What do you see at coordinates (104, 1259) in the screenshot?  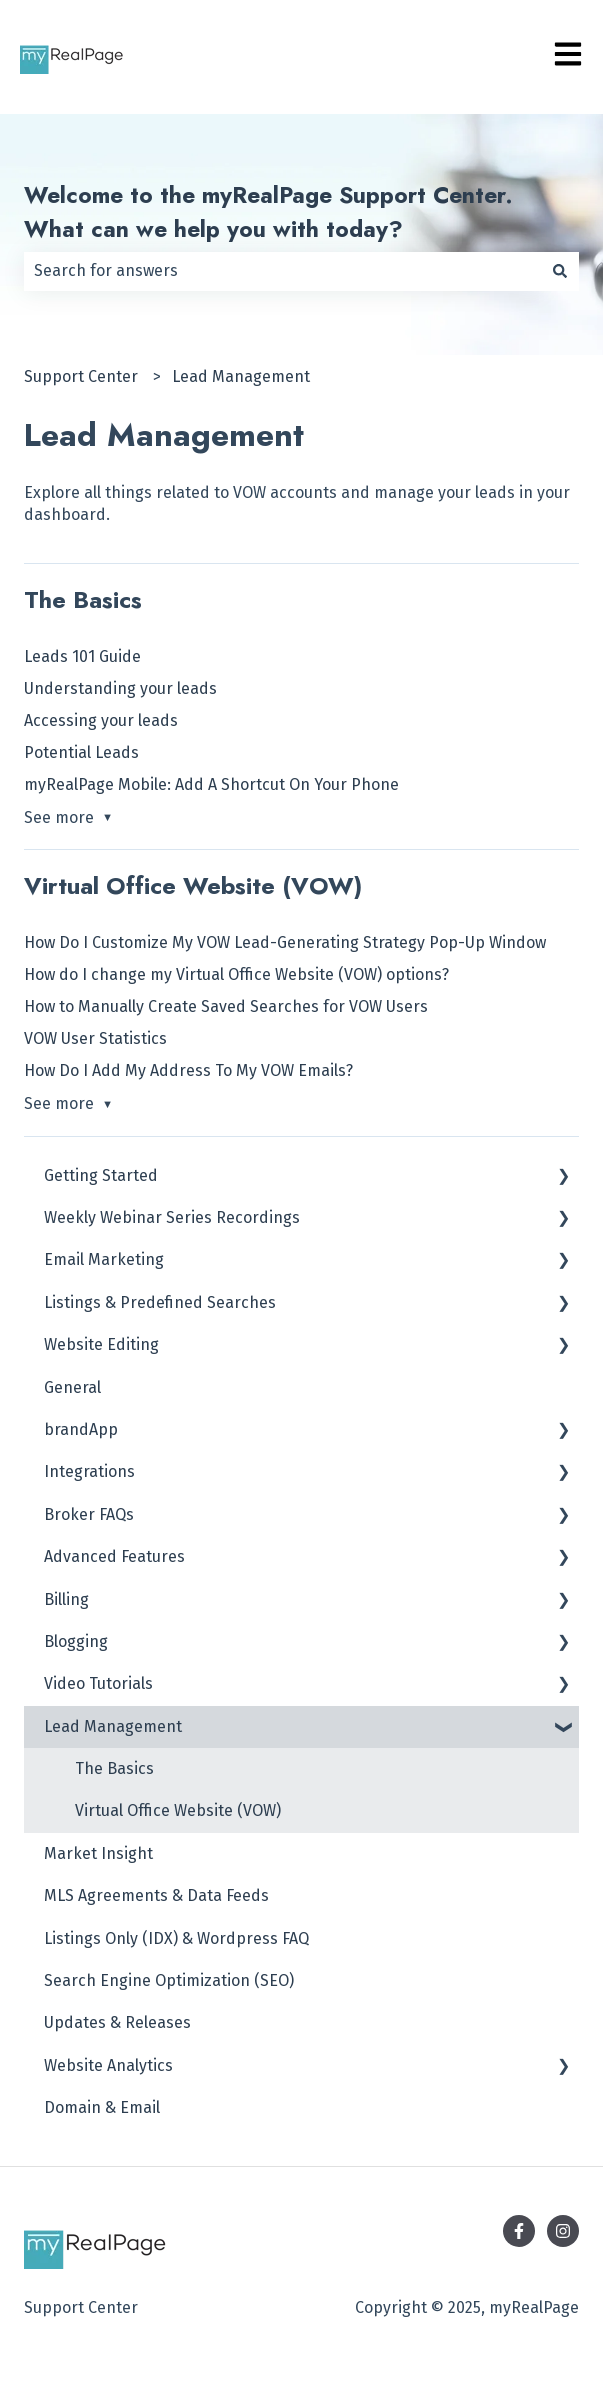 I see `Email Marketing [menuitem]` at bounding box center [104, 1259].